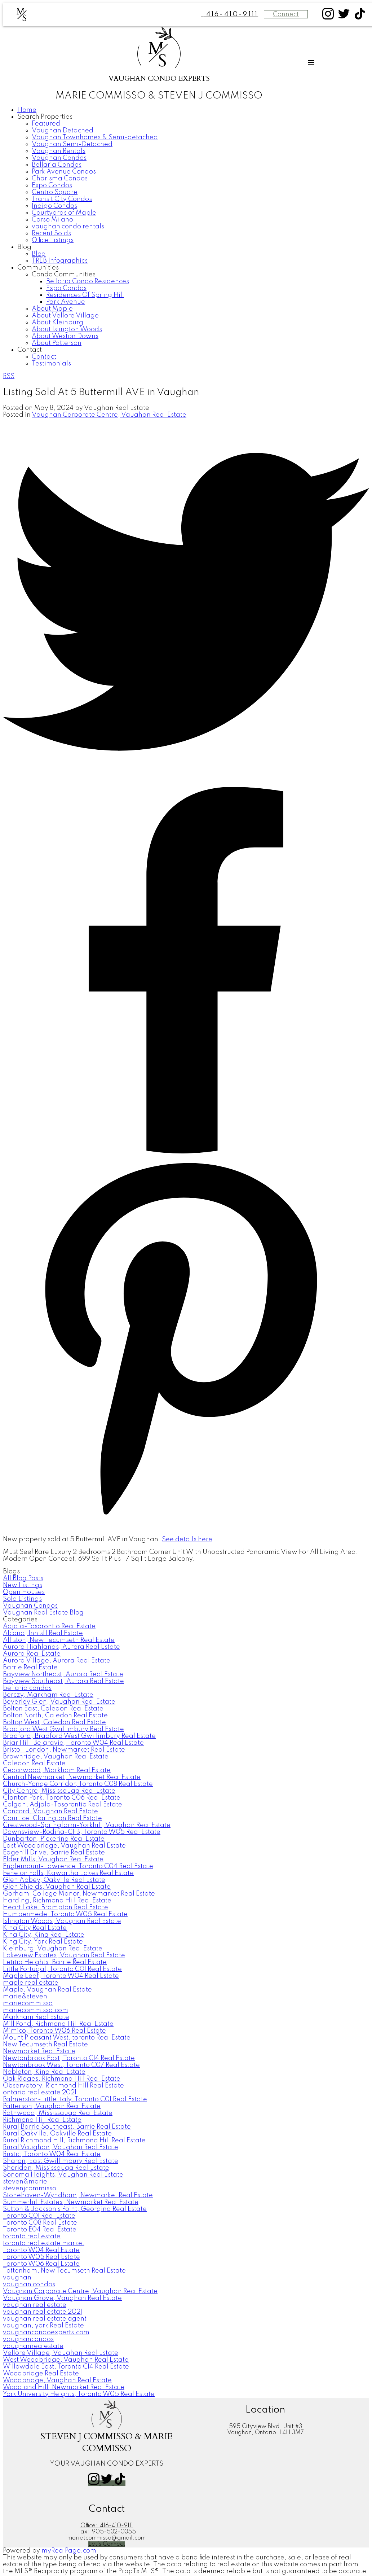 The image size is (372, 2576). What do you see at coordinates (25, 1996) in the screenshot?
I see `marie&steven` at bounding box center [25, 1996].